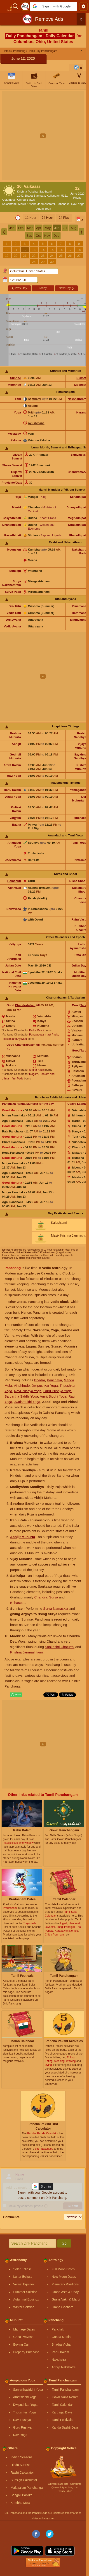 This screenshot has height=2576, width=89. What do you see at coordinates (52, 255) in the screenshot?
I see `24` at bounding box center [52, 255].